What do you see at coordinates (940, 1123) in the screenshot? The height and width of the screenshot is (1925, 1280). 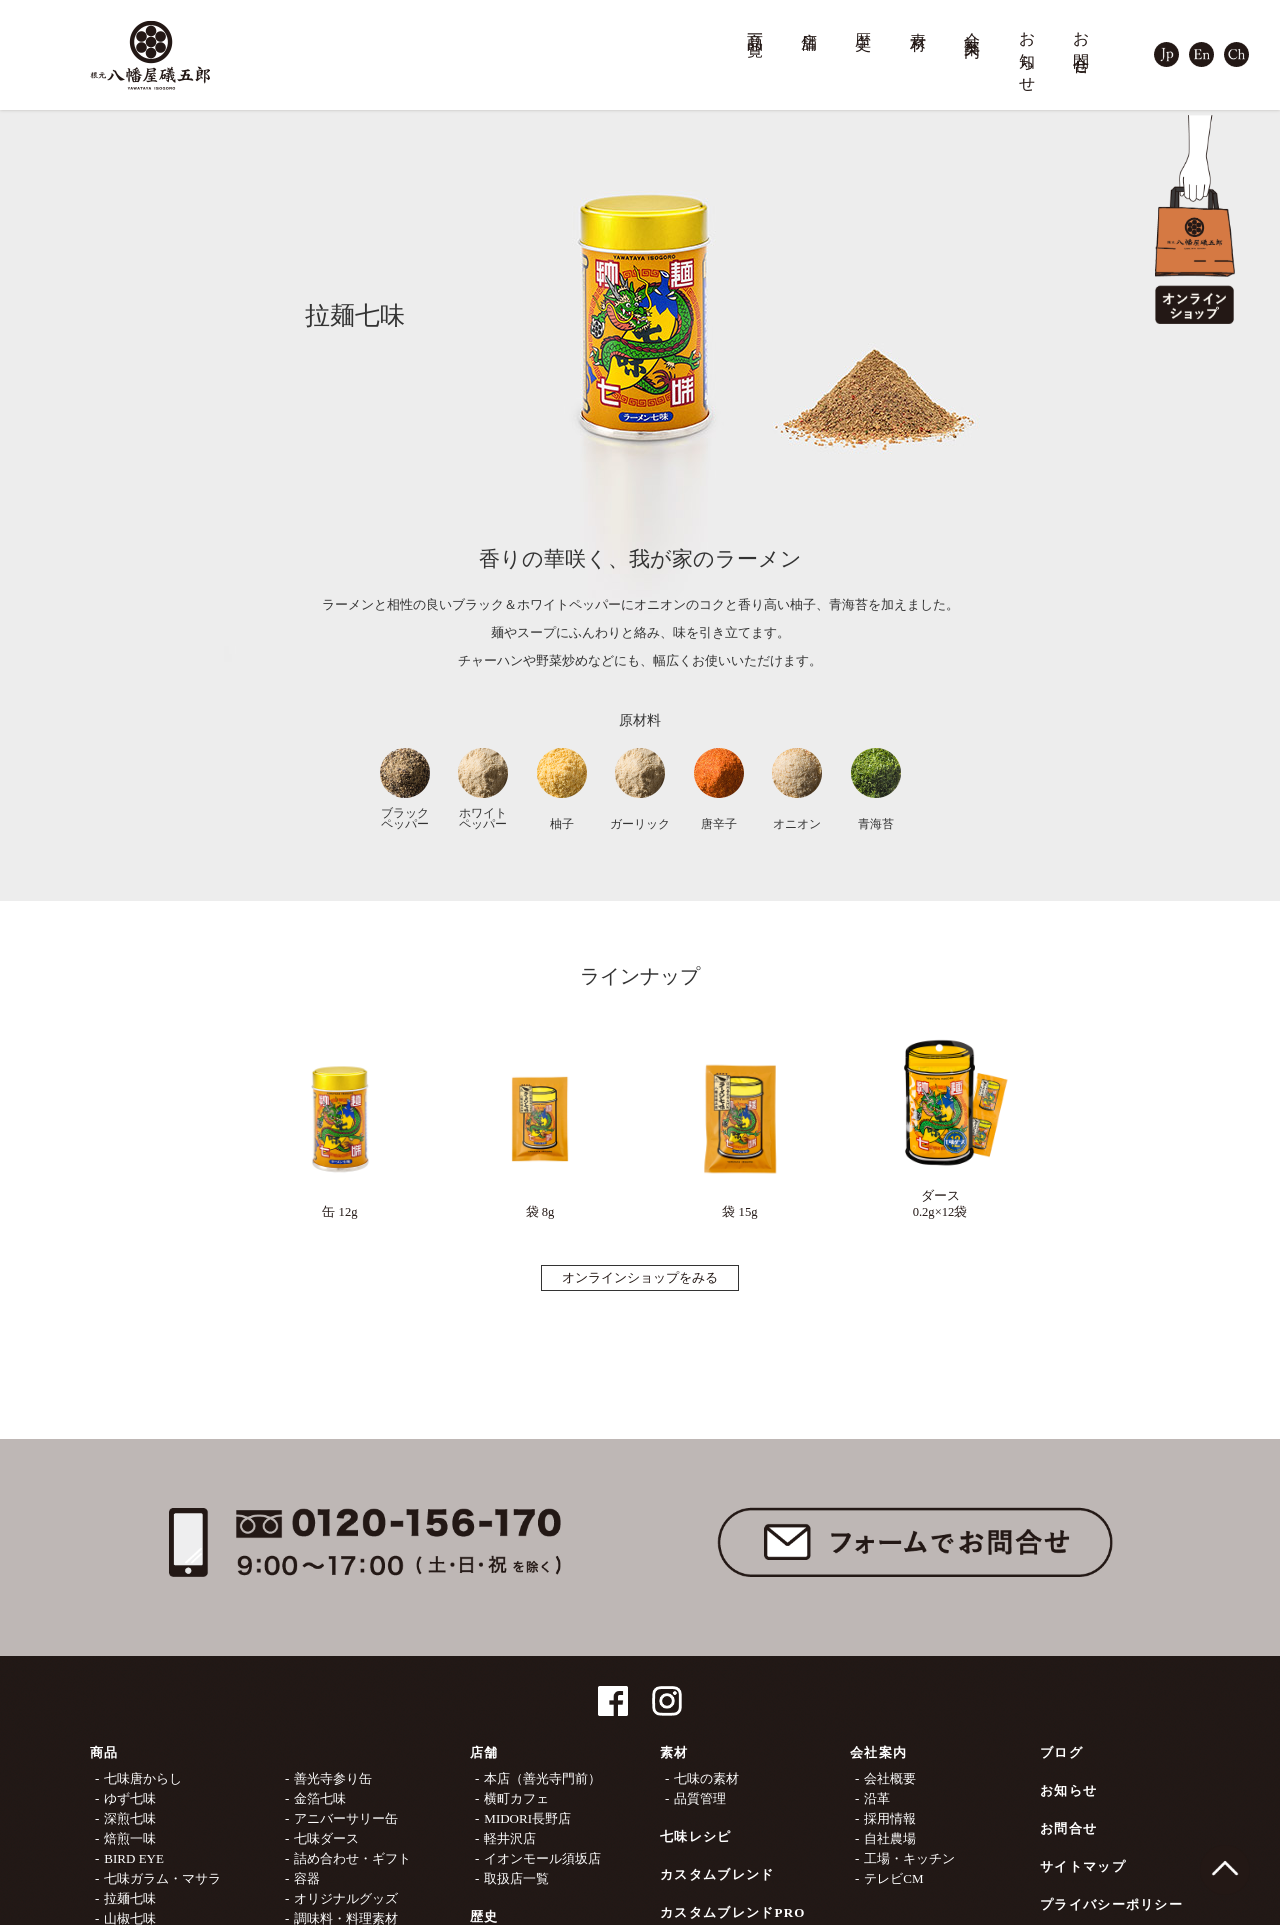 I see `ダース0.2g×12袋` at bounding box center [940, 1123].